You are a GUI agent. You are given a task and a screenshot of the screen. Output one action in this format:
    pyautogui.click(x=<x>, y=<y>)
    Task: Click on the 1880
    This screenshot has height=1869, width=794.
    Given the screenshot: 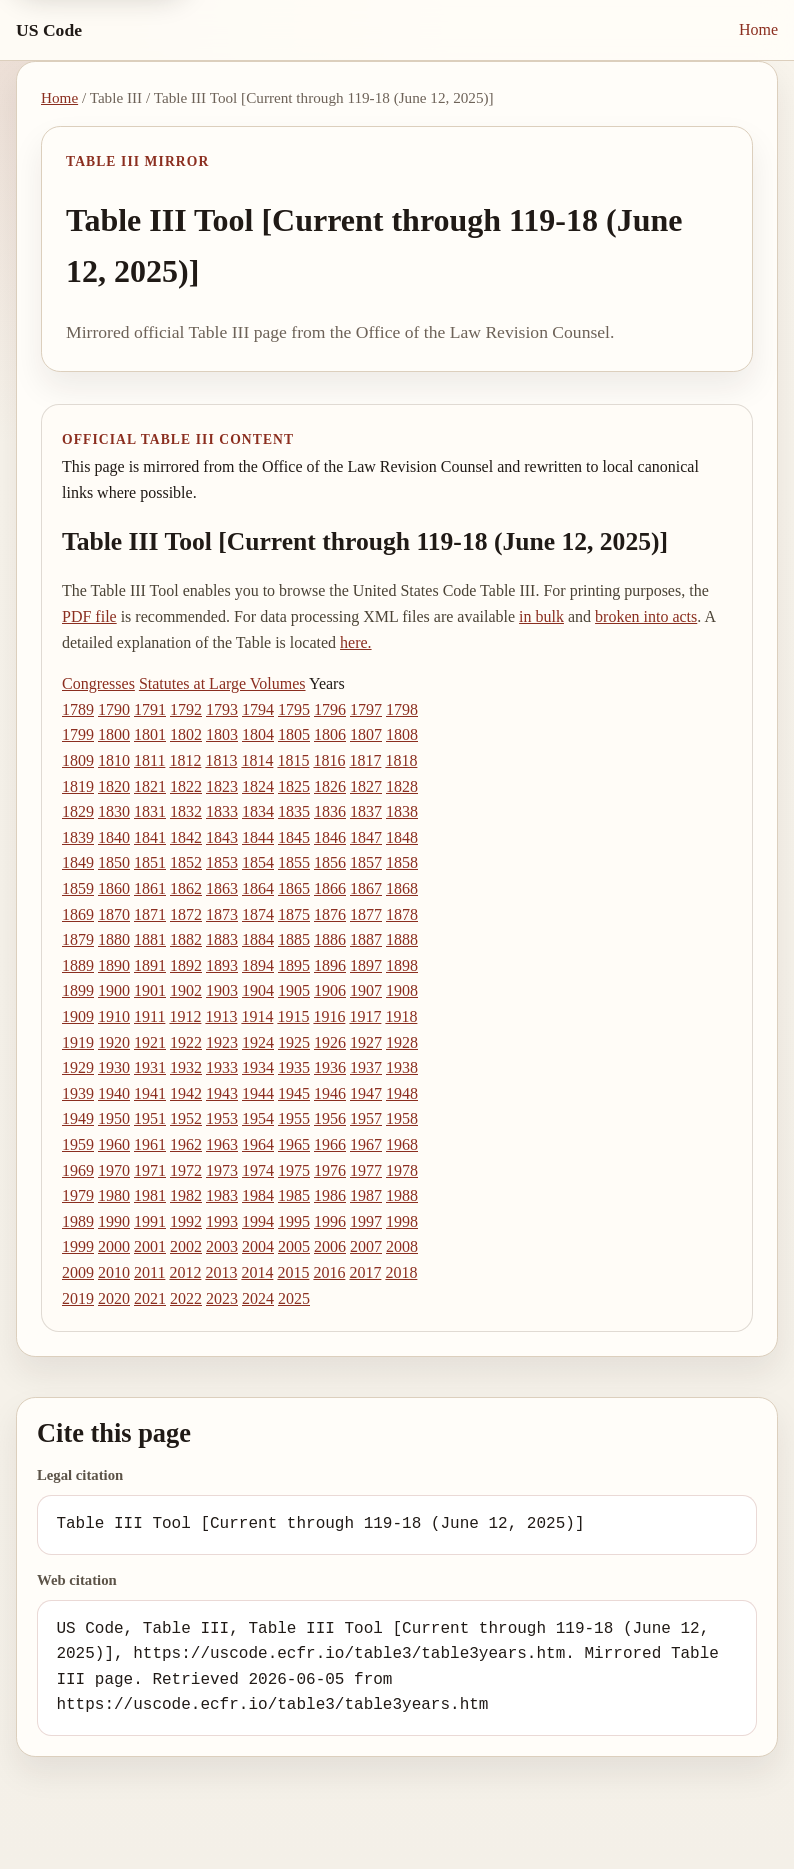 What is the action you would take?
    pyautogui.click(x=114, y=939)
    